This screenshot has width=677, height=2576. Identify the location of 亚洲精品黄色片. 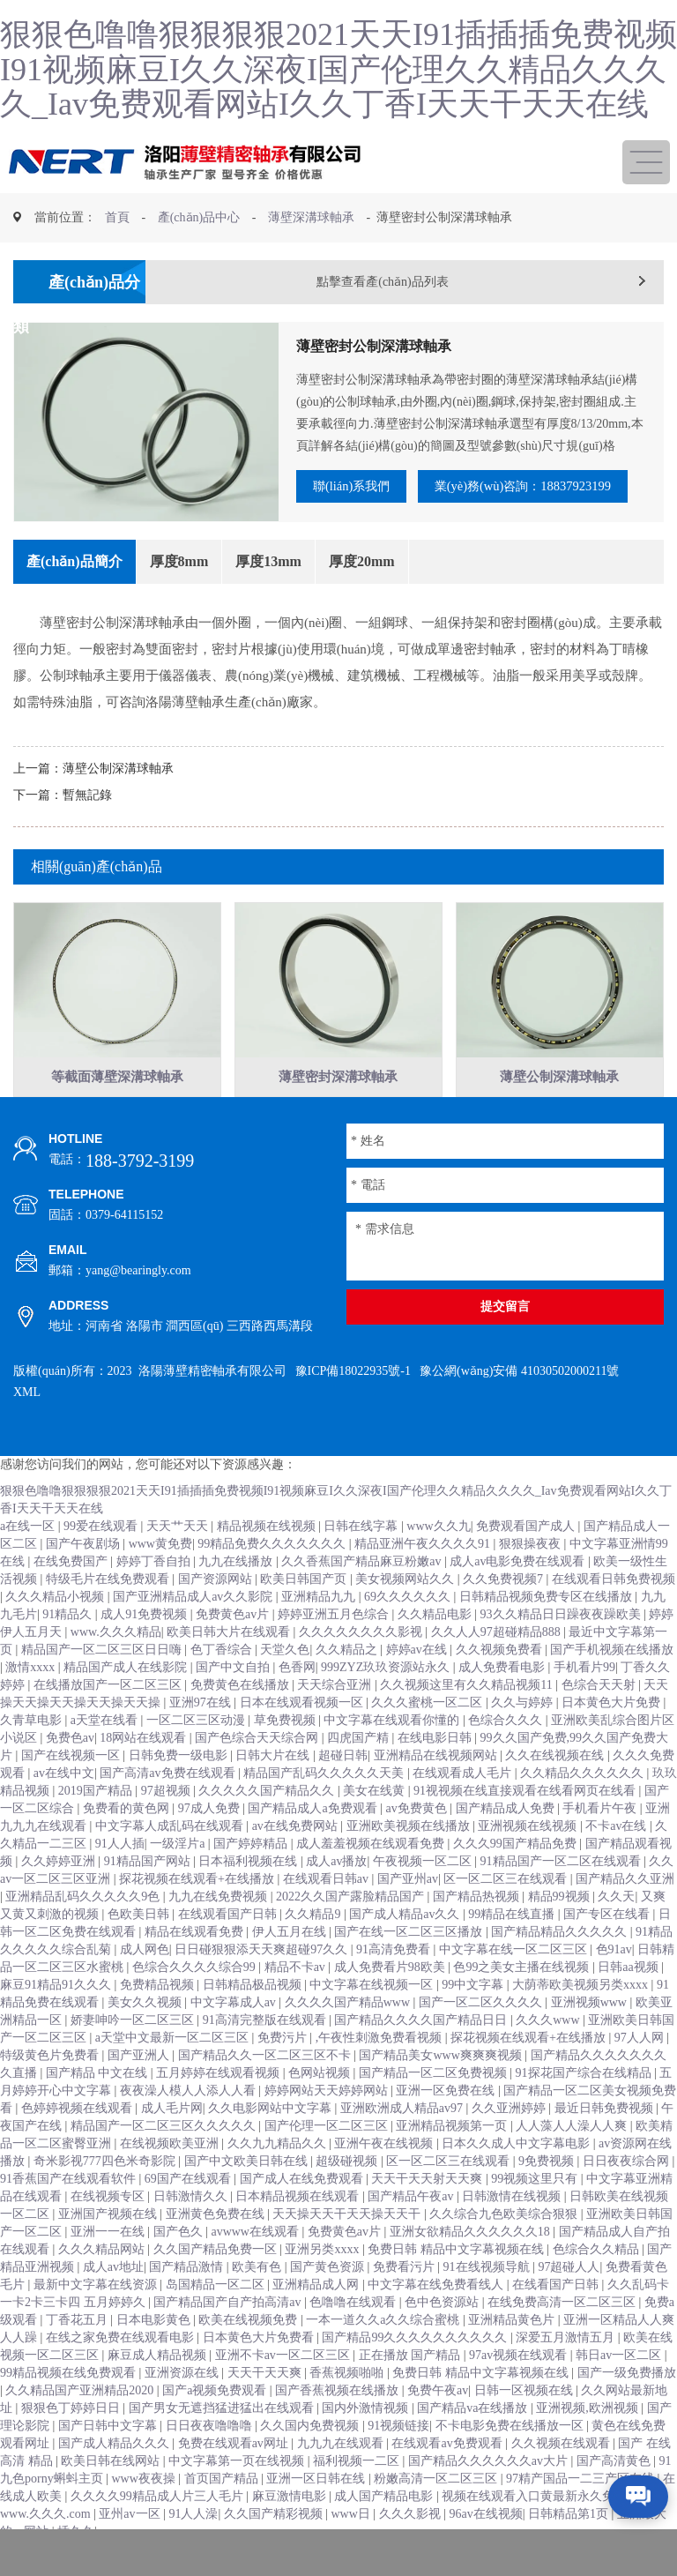
(513, 2355).